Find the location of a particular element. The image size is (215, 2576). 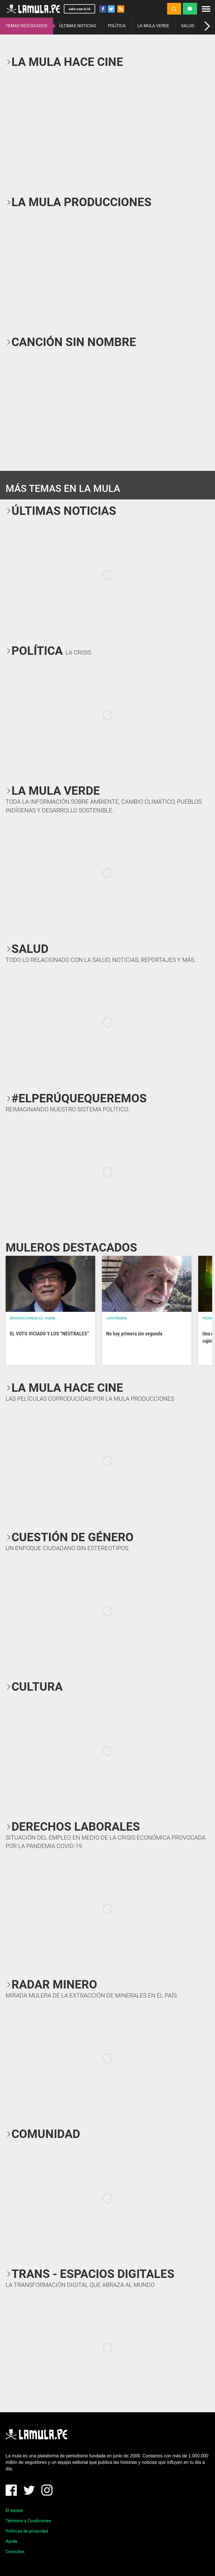

EL VOTO VICIADO Y LOS “NEUTRALES” is located at coordinates (49, 1334).